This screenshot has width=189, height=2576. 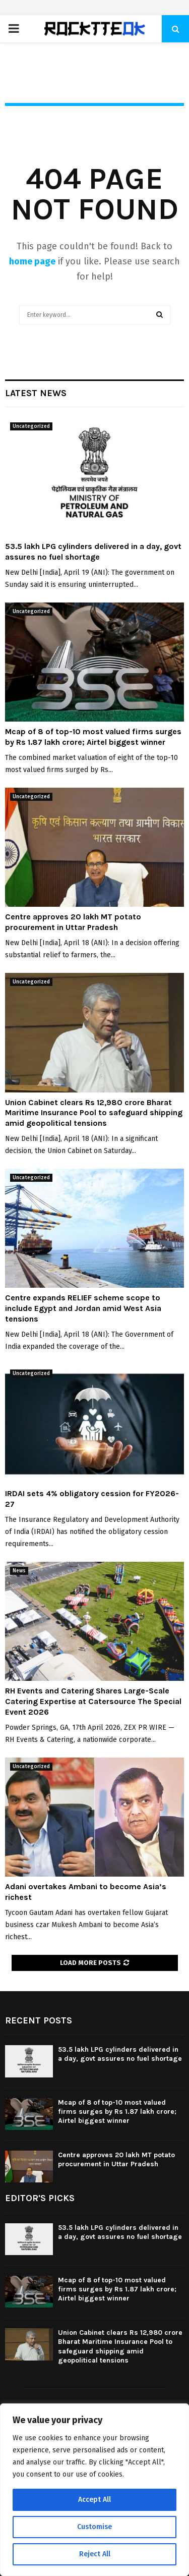 I want to click on [region], so click(x=94, y=2489).